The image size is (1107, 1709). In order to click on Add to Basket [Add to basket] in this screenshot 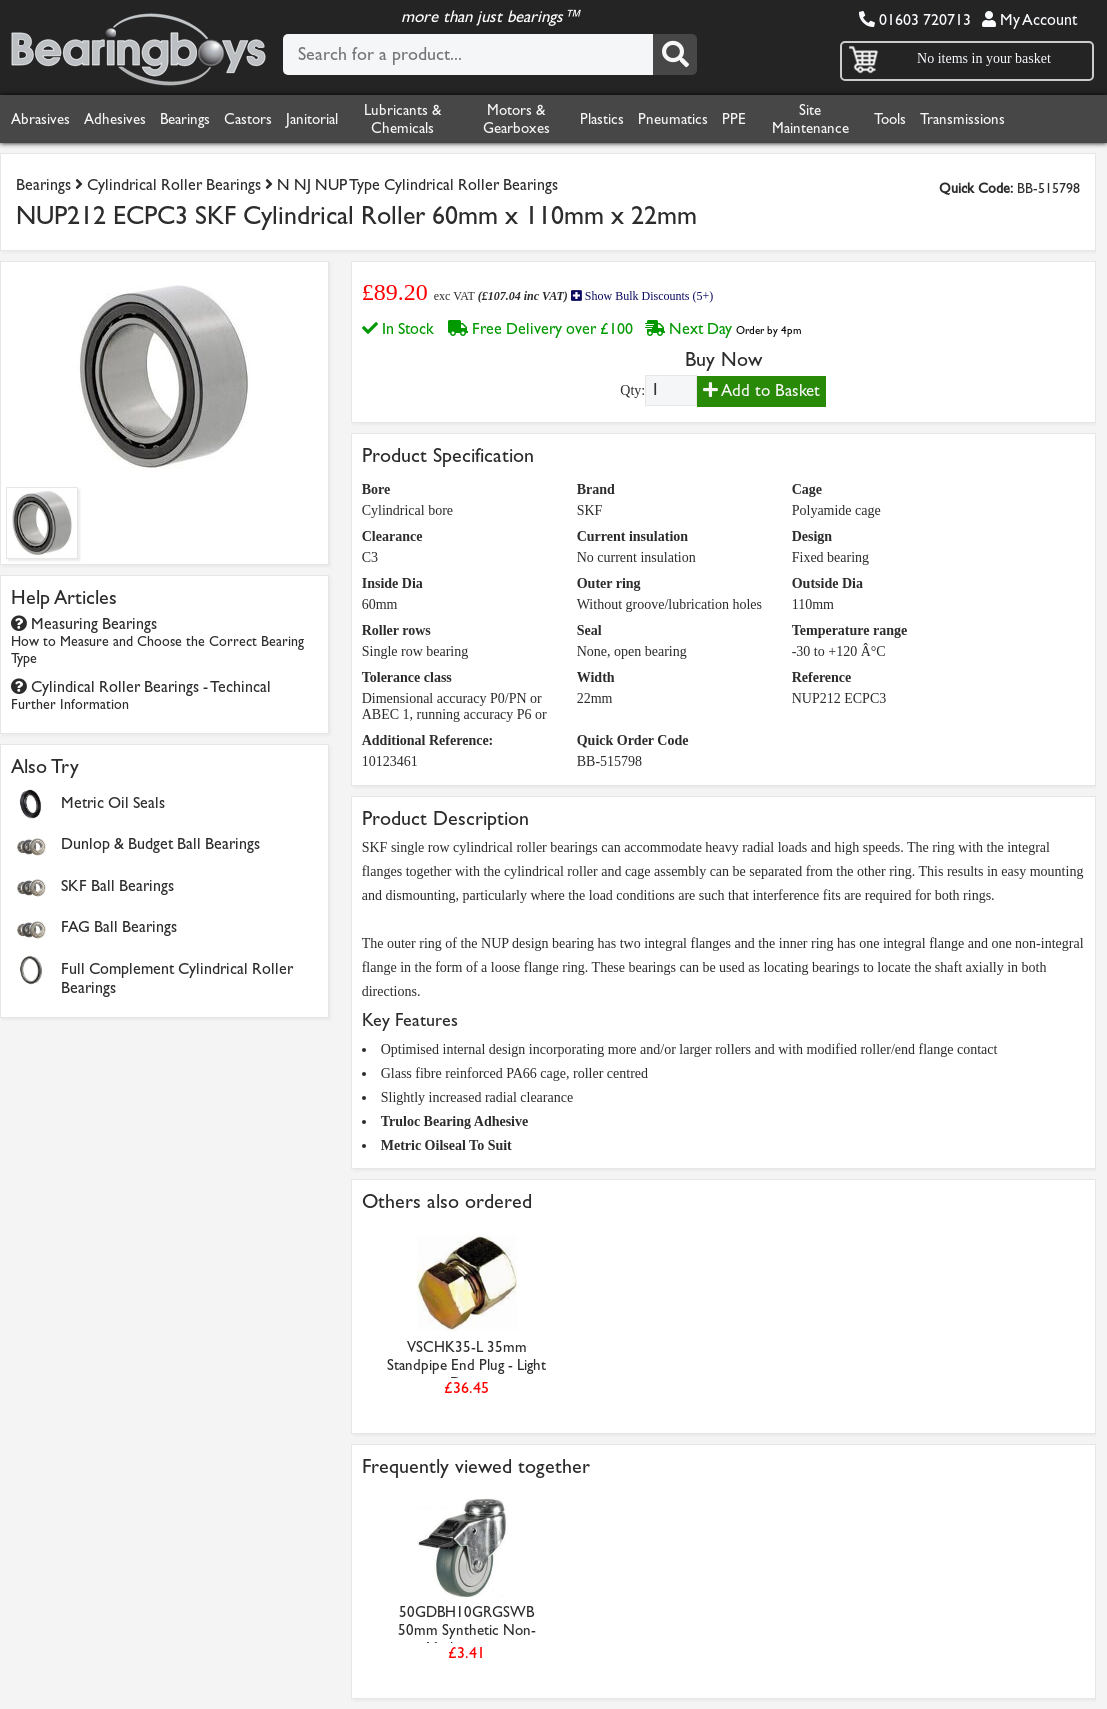, I will do `click(761, 390)`.